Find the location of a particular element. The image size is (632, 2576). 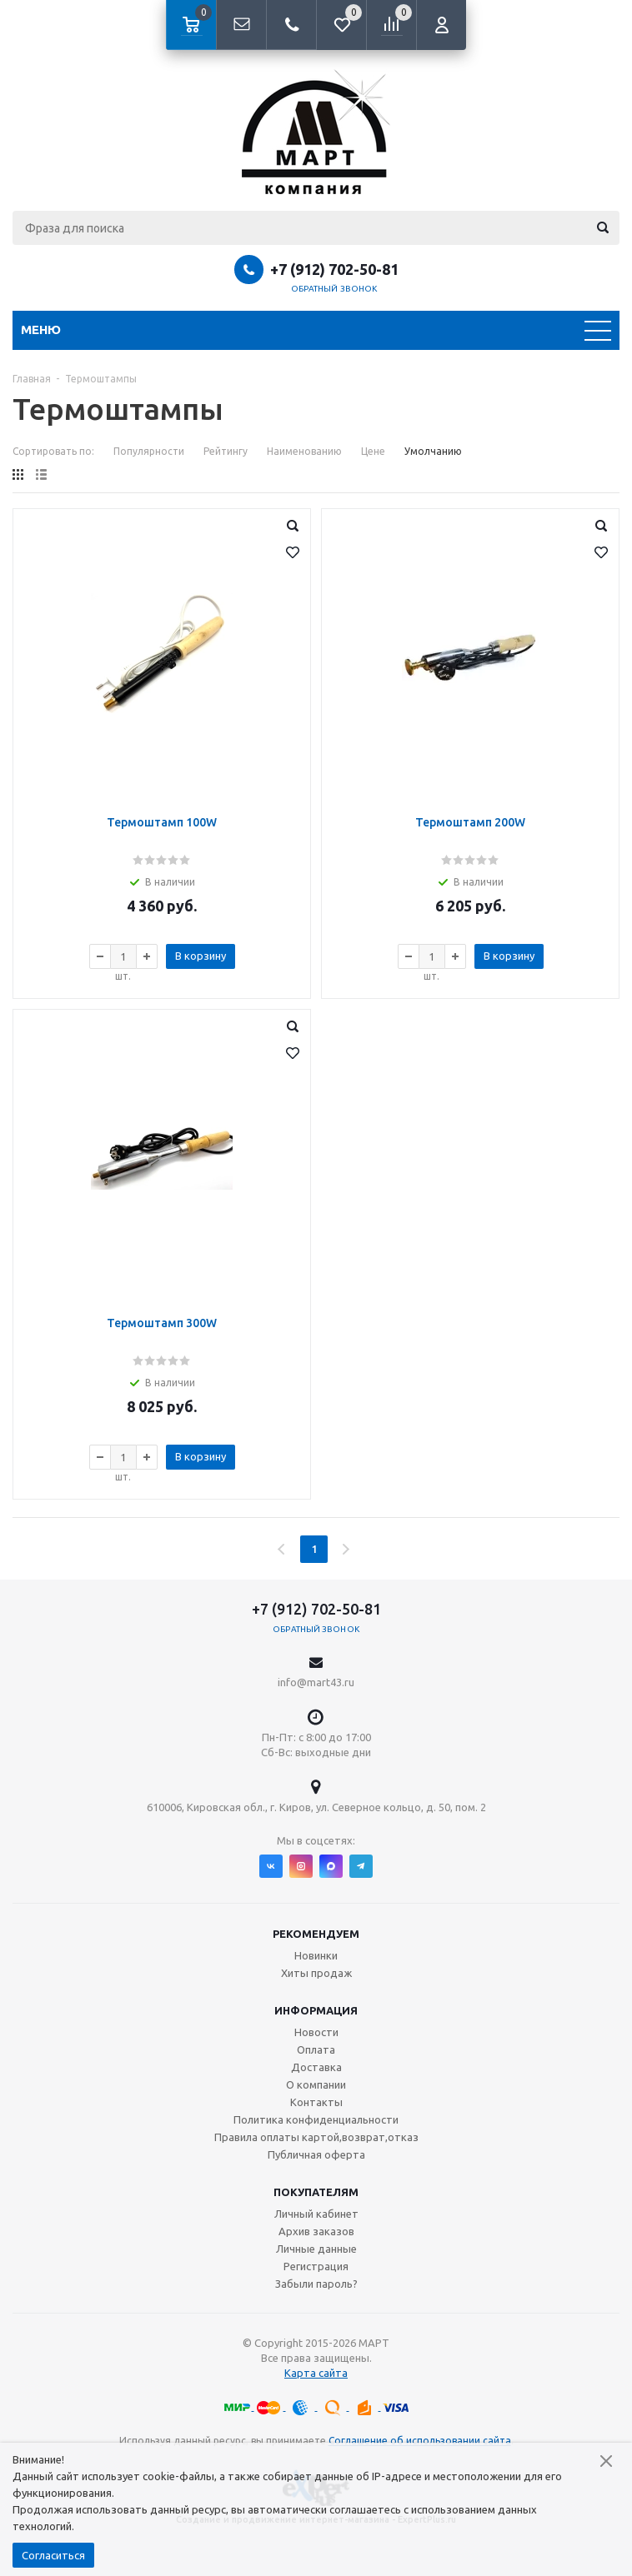

В корзину is located at coordinates (200, 955).